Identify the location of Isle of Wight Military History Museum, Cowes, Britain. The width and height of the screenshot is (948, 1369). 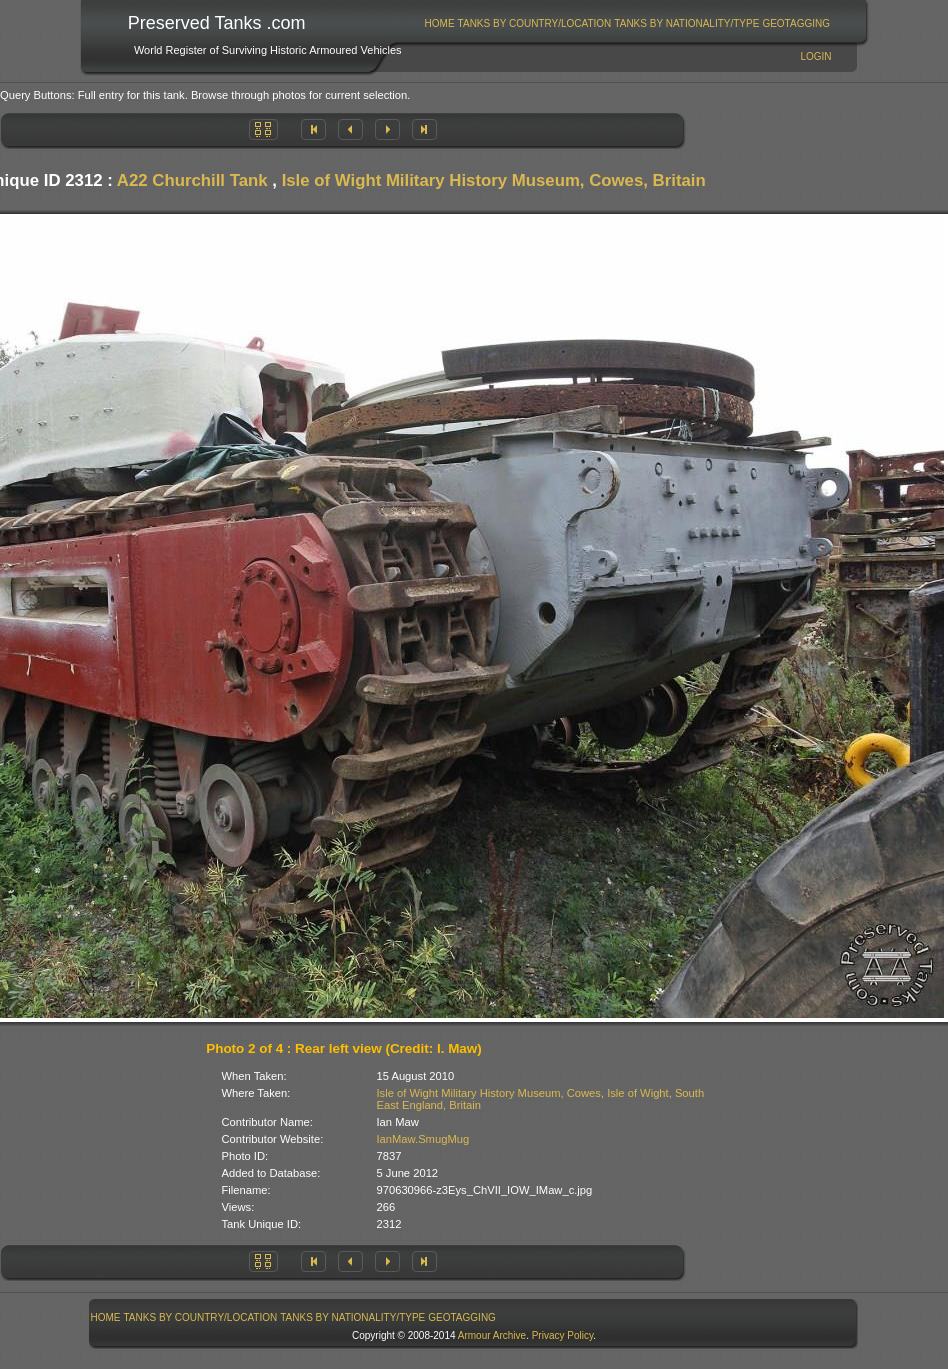
(494, 180).